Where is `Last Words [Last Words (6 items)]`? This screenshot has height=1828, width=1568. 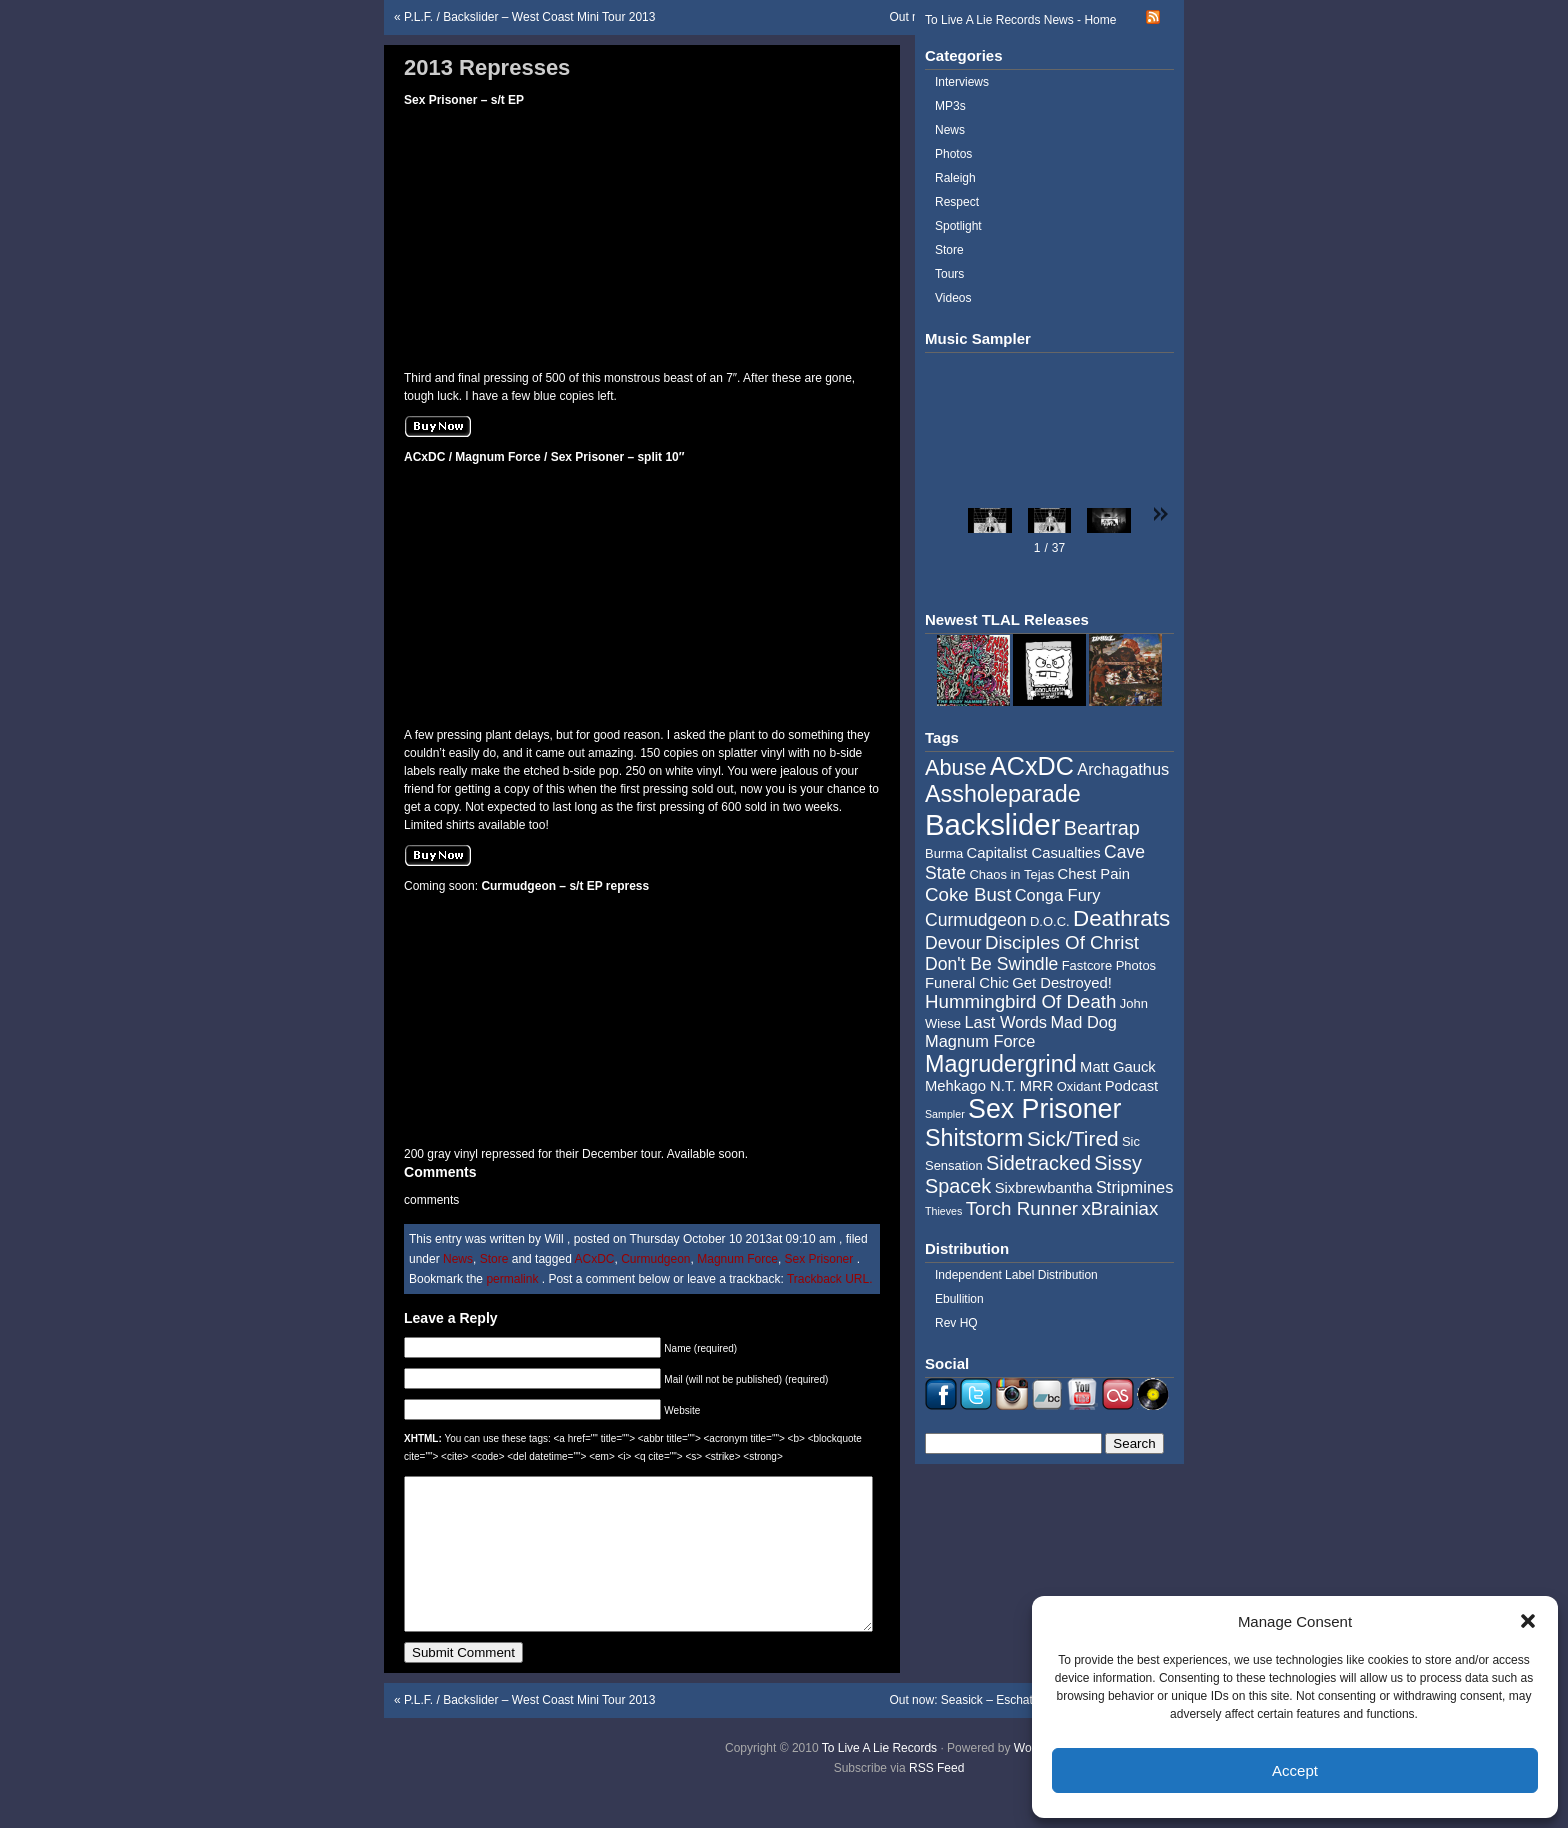
Last Words [Last Words (6 items)] is located at coordinates (1005, 1022).